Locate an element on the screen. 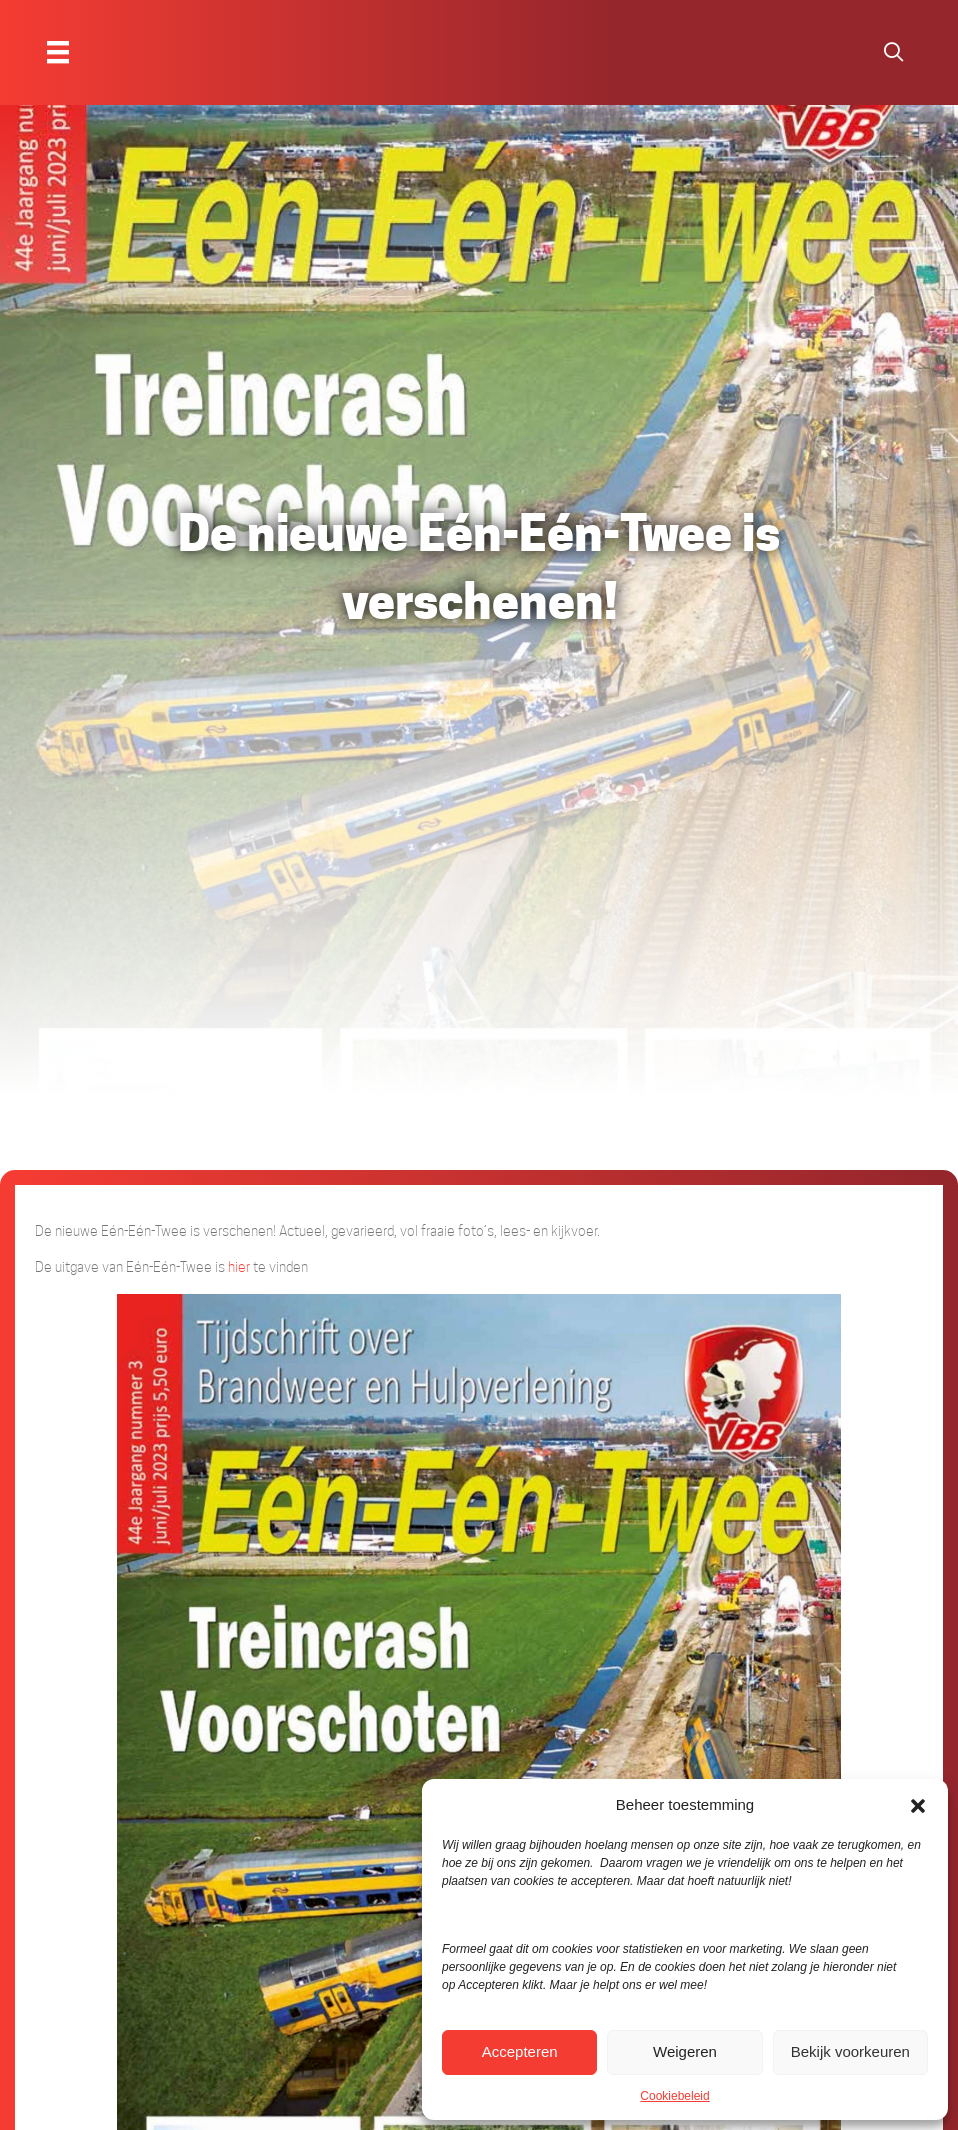  [button] is located at coordinates (918, 1805).